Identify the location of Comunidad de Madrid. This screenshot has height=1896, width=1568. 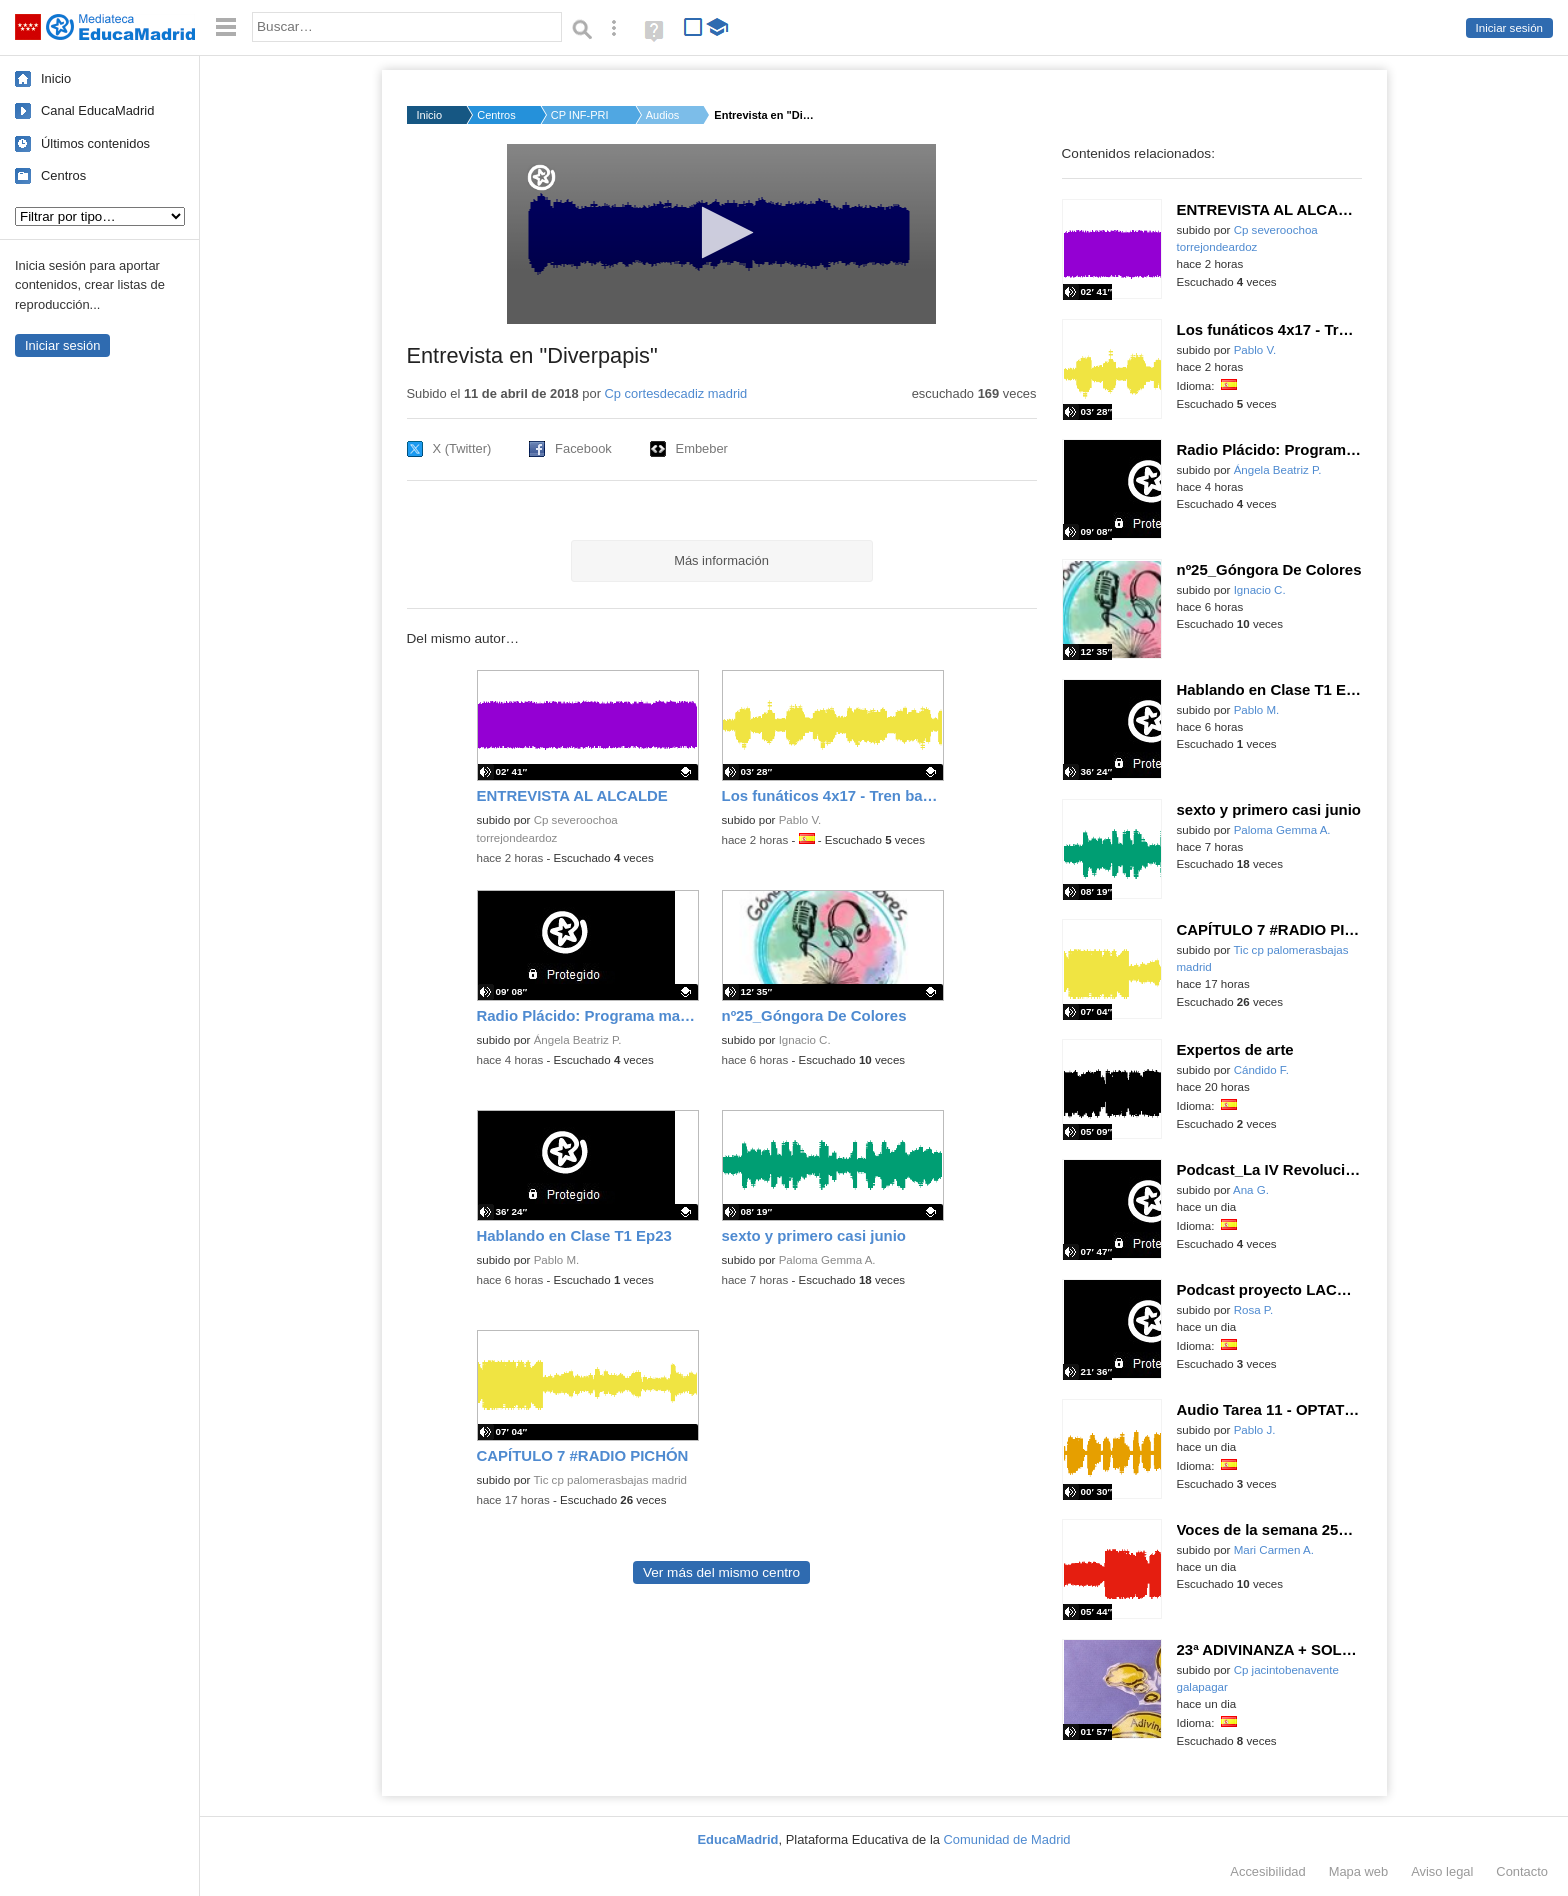
(1007, 1839).